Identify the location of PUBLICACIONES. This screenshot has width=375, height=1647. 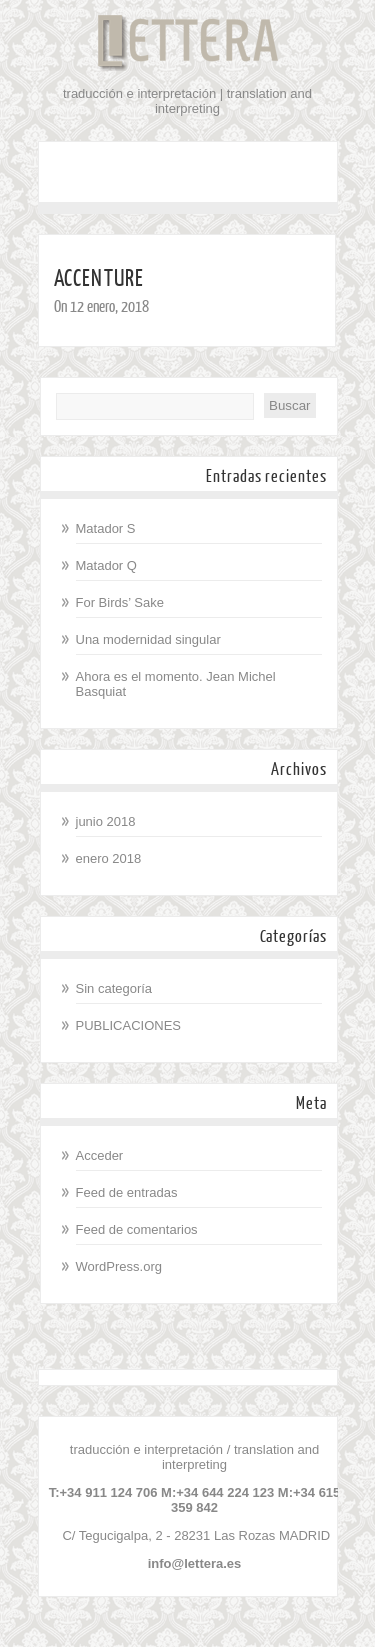
(128, 1025).